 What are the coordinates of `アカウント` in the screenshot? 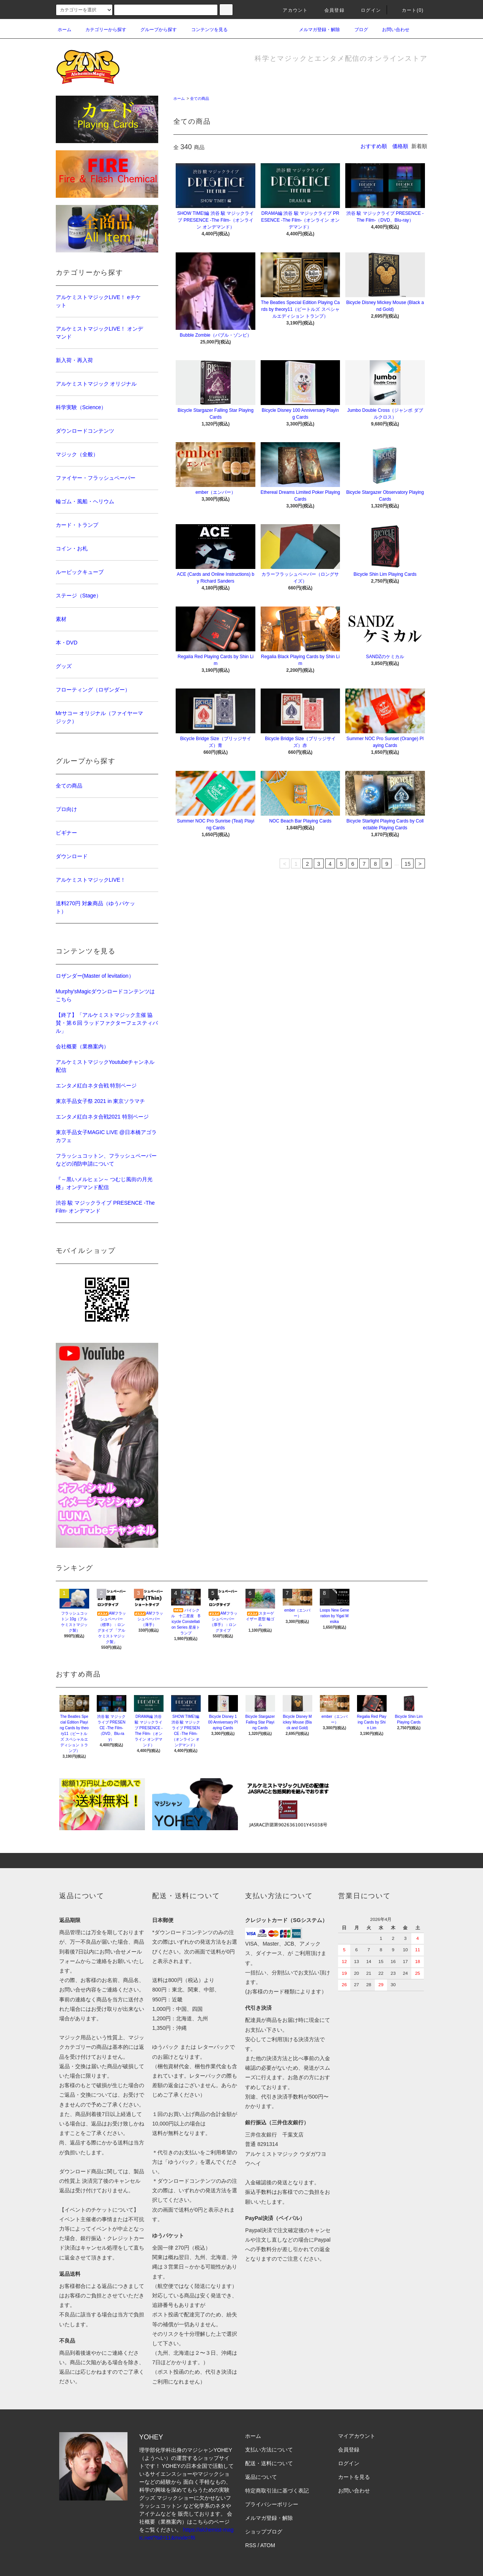 It's located at (291, 10).